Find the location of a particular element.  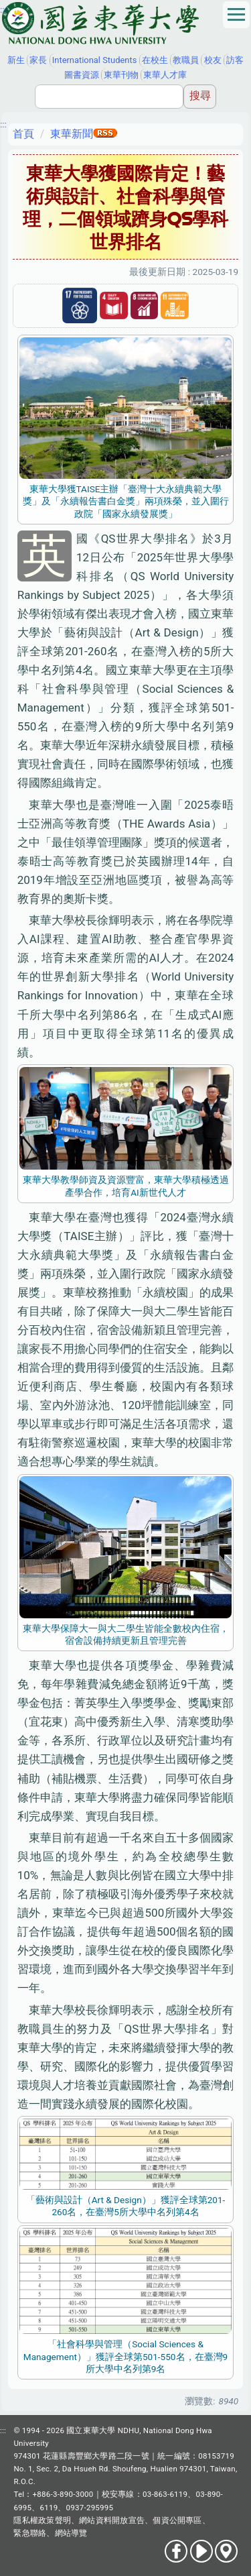

教職員 is located at coordinates (186, 60).